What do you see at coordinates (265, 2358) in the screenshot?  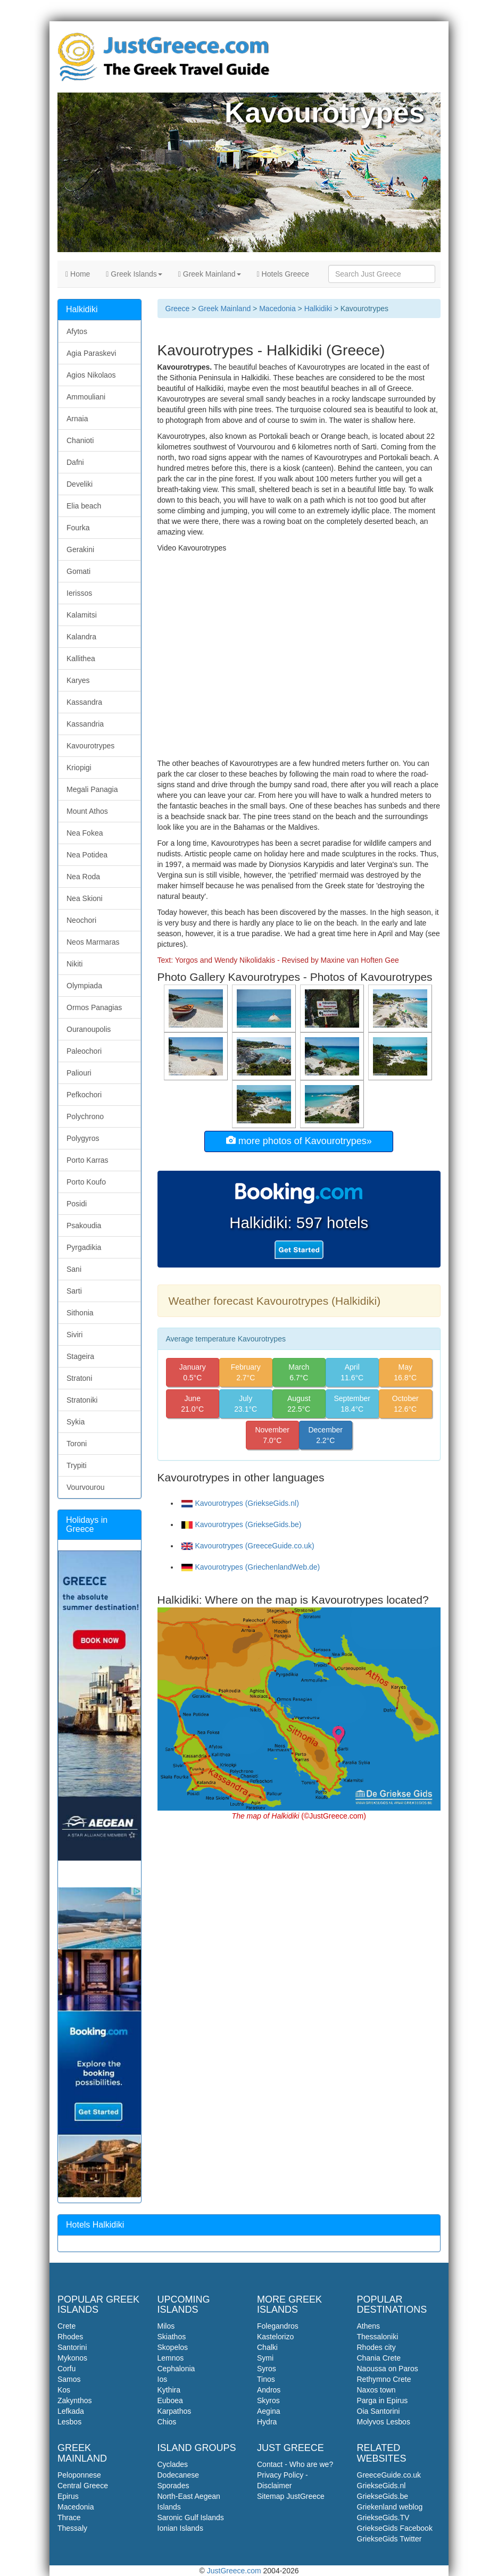 I see `Symi` at bounding box center [265, 2358].